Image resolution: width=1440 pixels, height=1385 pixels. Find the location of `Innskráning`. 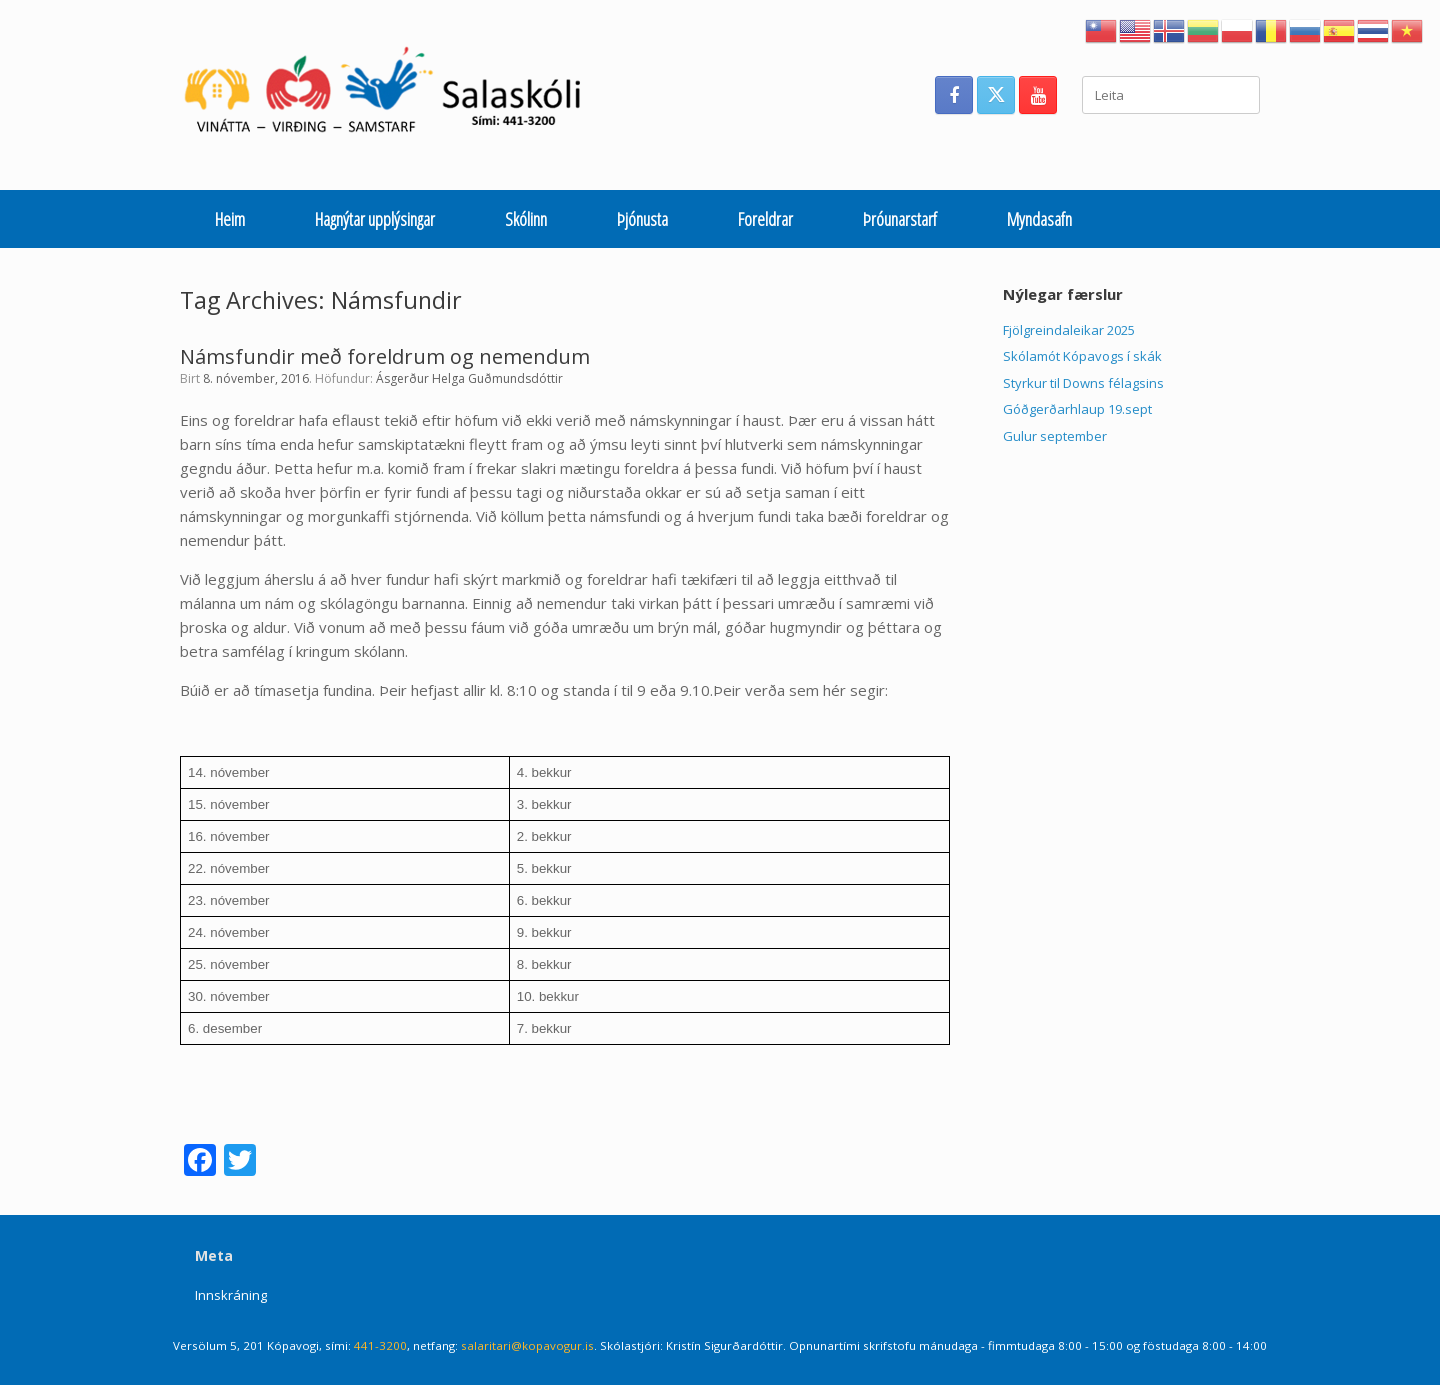

Innskráning is located at coordinates (231, 1295).